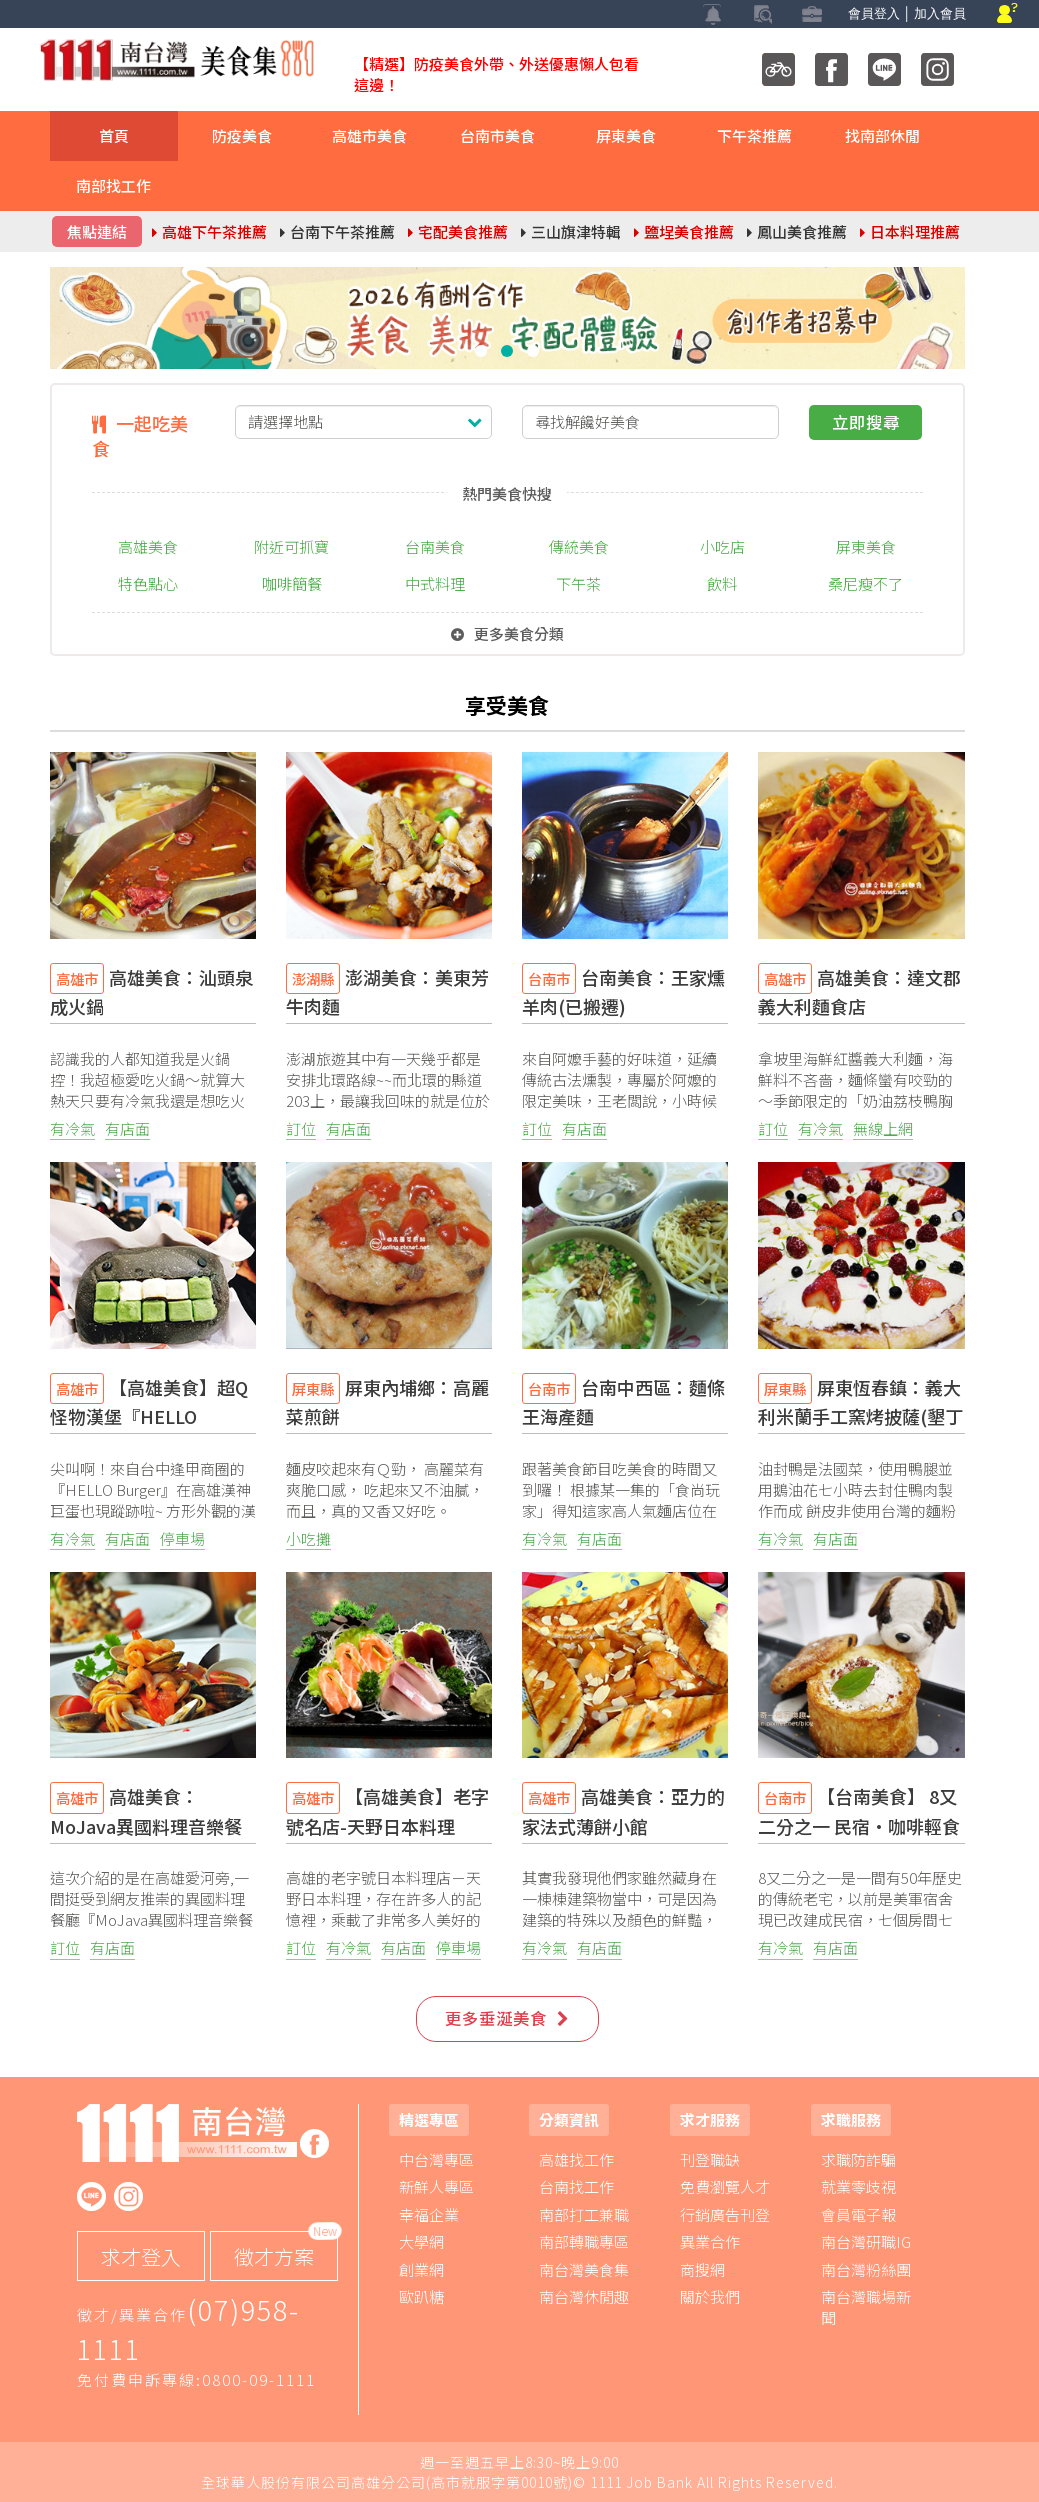 Image resolution: width=1039 pixels, height=2502 pixels. Describe the element at coordinates (497, 135) in the screenshot. I see `台南市美食` at that location.